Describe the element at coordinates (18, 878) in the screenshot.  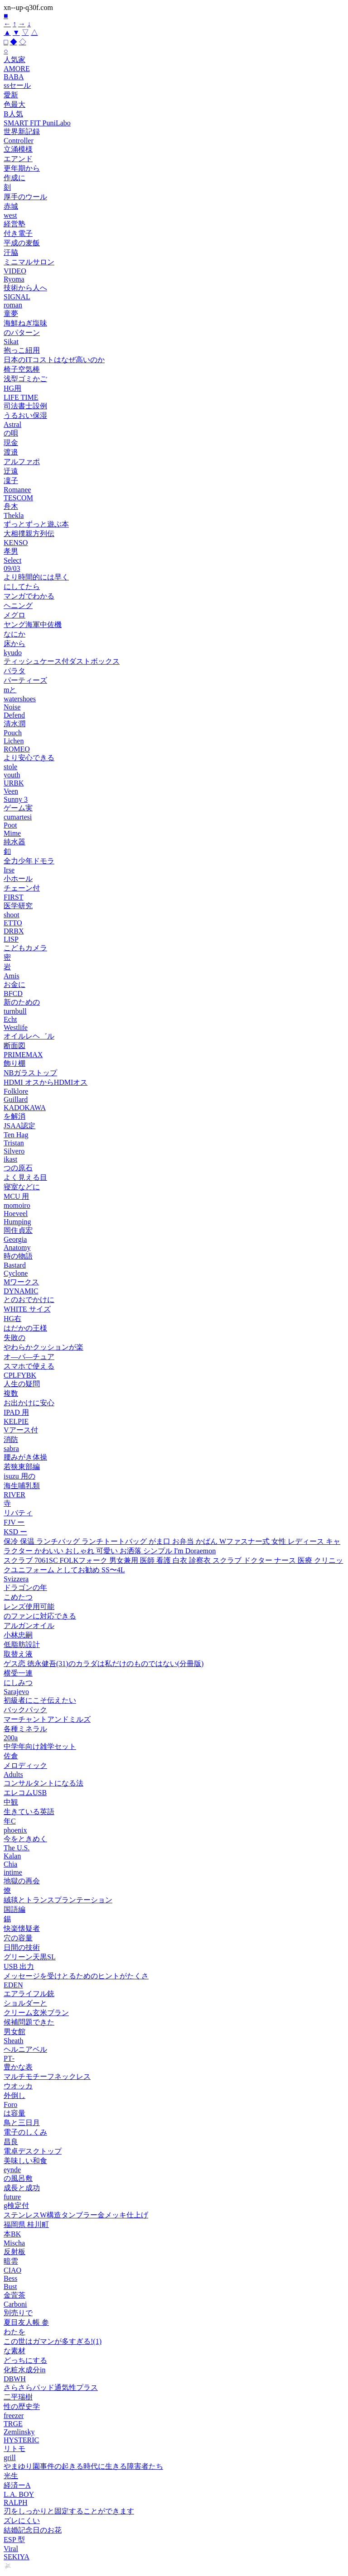
I see `小ホール` at that location.